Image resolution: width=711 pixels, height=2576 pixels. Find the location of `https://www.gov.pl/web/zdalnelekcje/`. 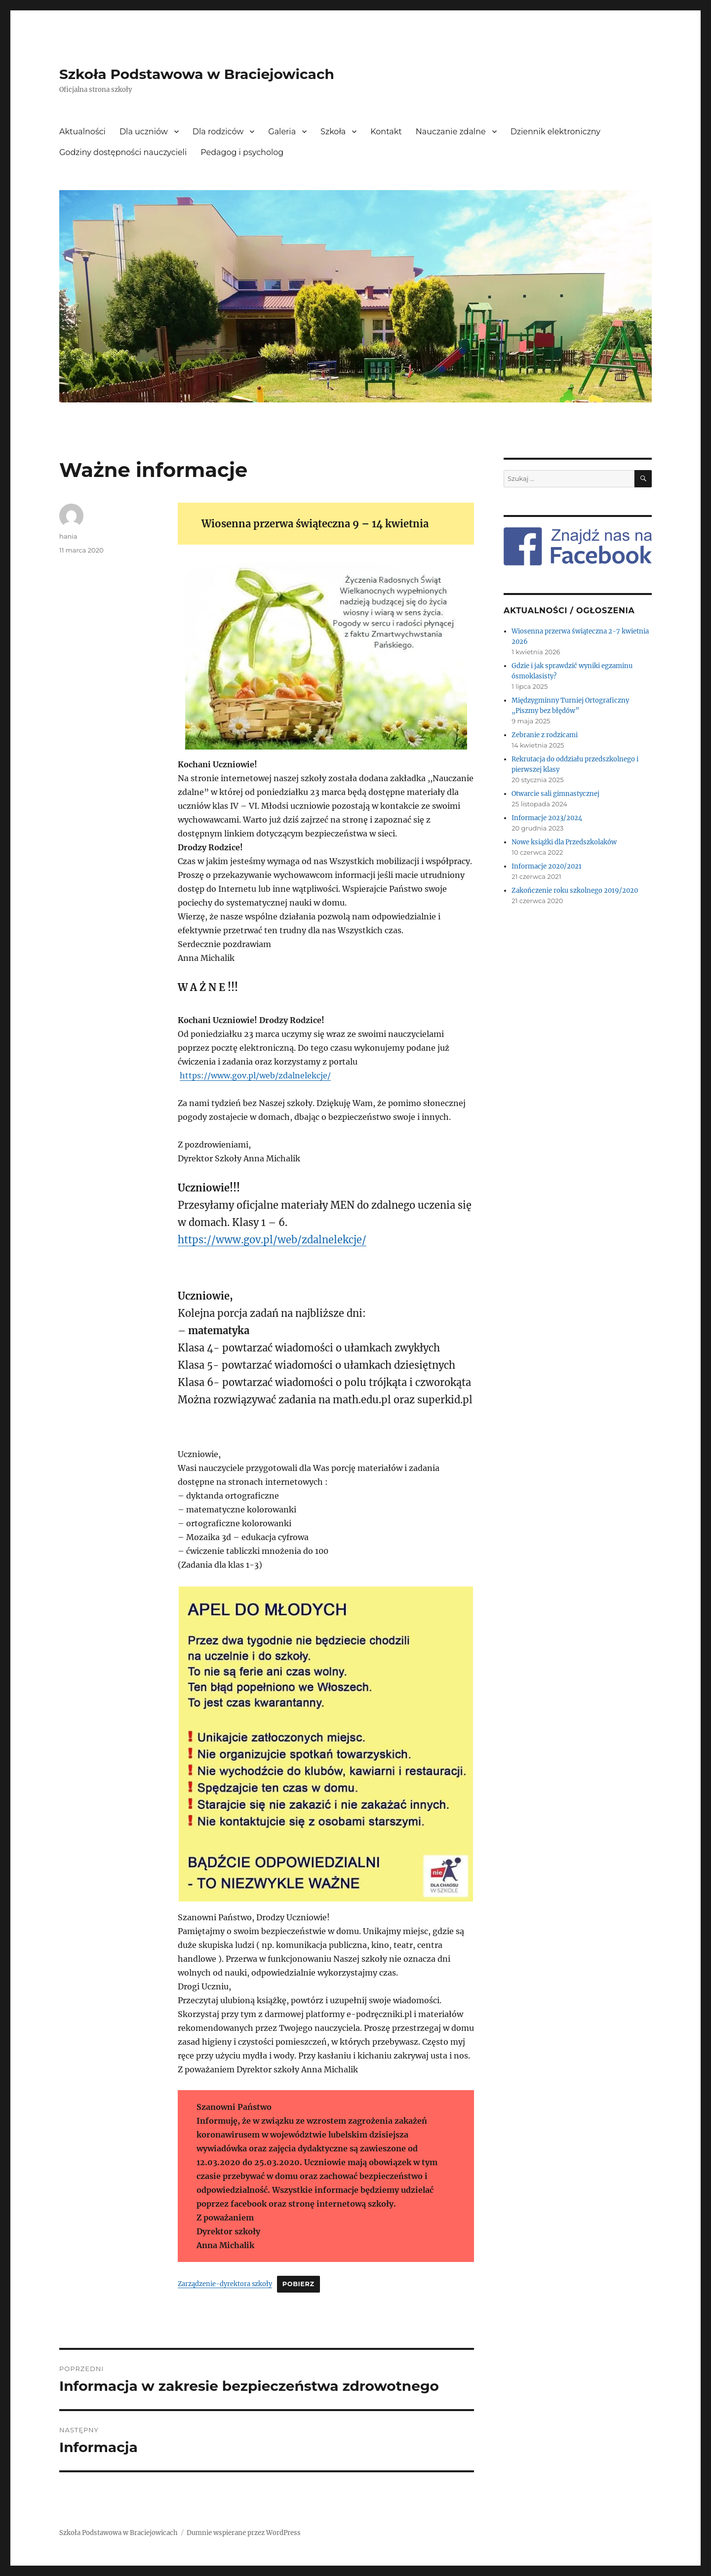

https://www.gov.pl/web/zdalnelekcje/ is located at coordinates (255, 1075).